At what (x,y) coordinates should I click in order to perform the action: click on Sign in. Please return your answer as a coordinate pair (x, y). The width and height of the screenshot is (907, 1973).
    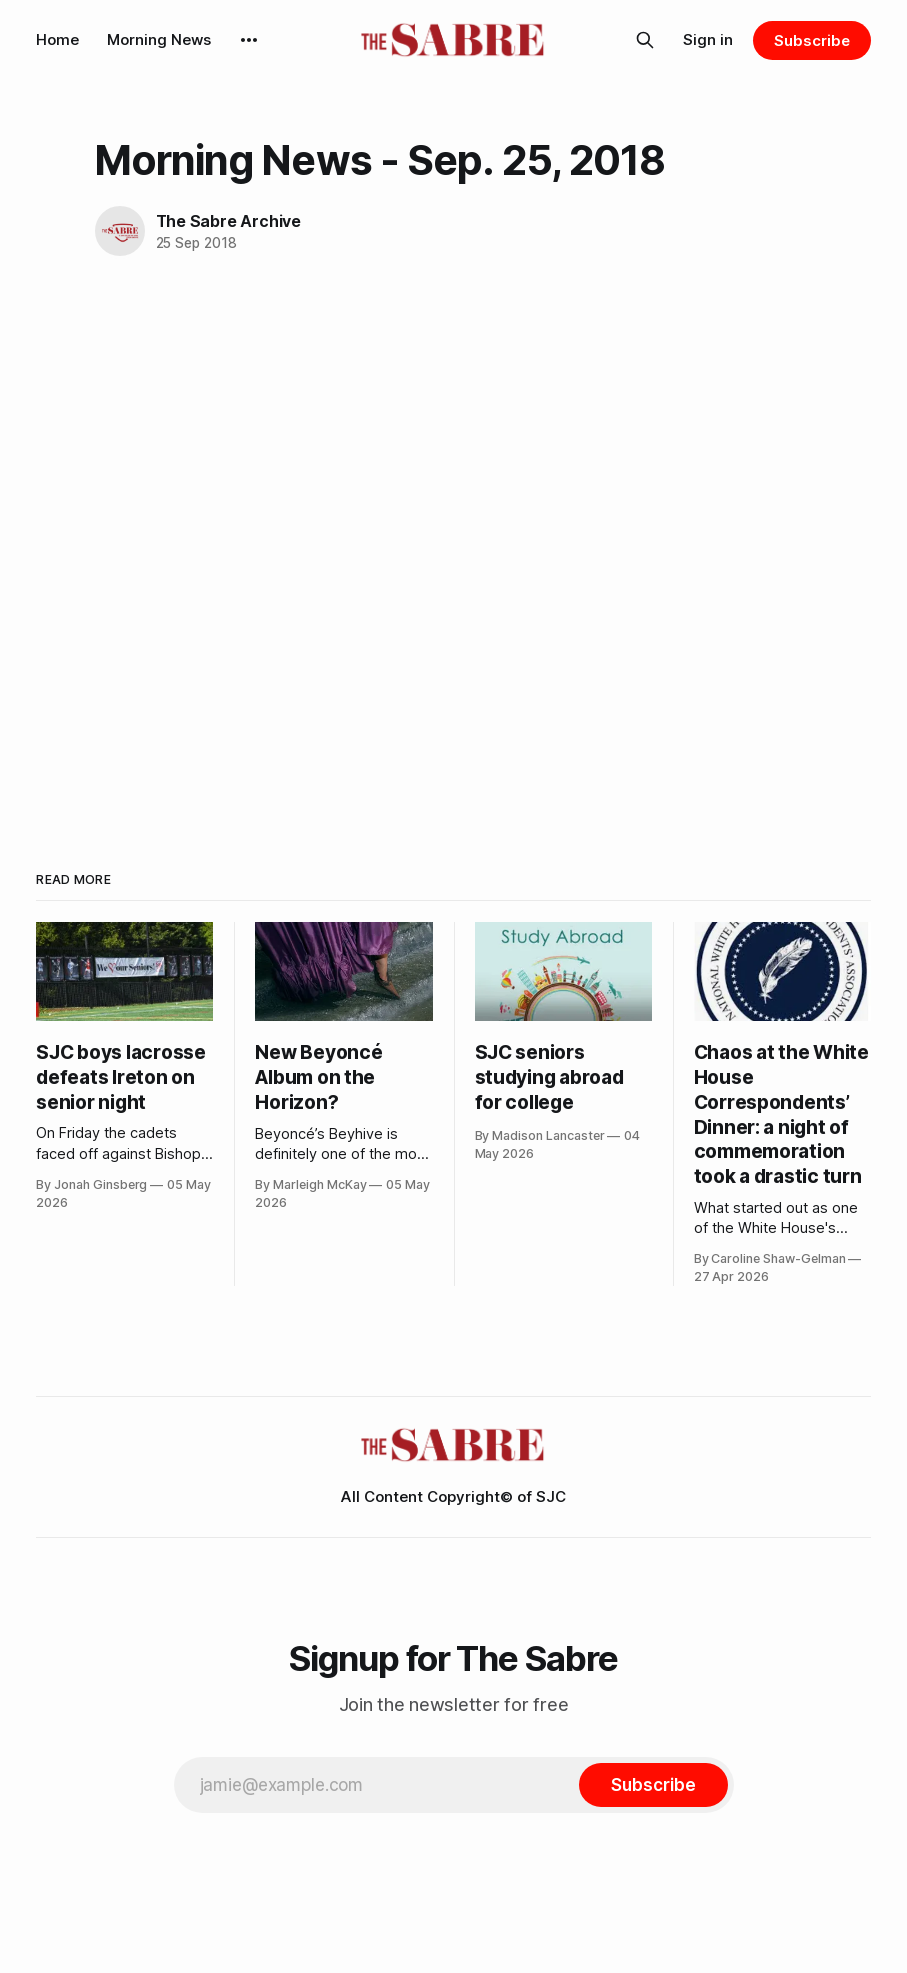
    Looking at the image, I should click on (708, 39).